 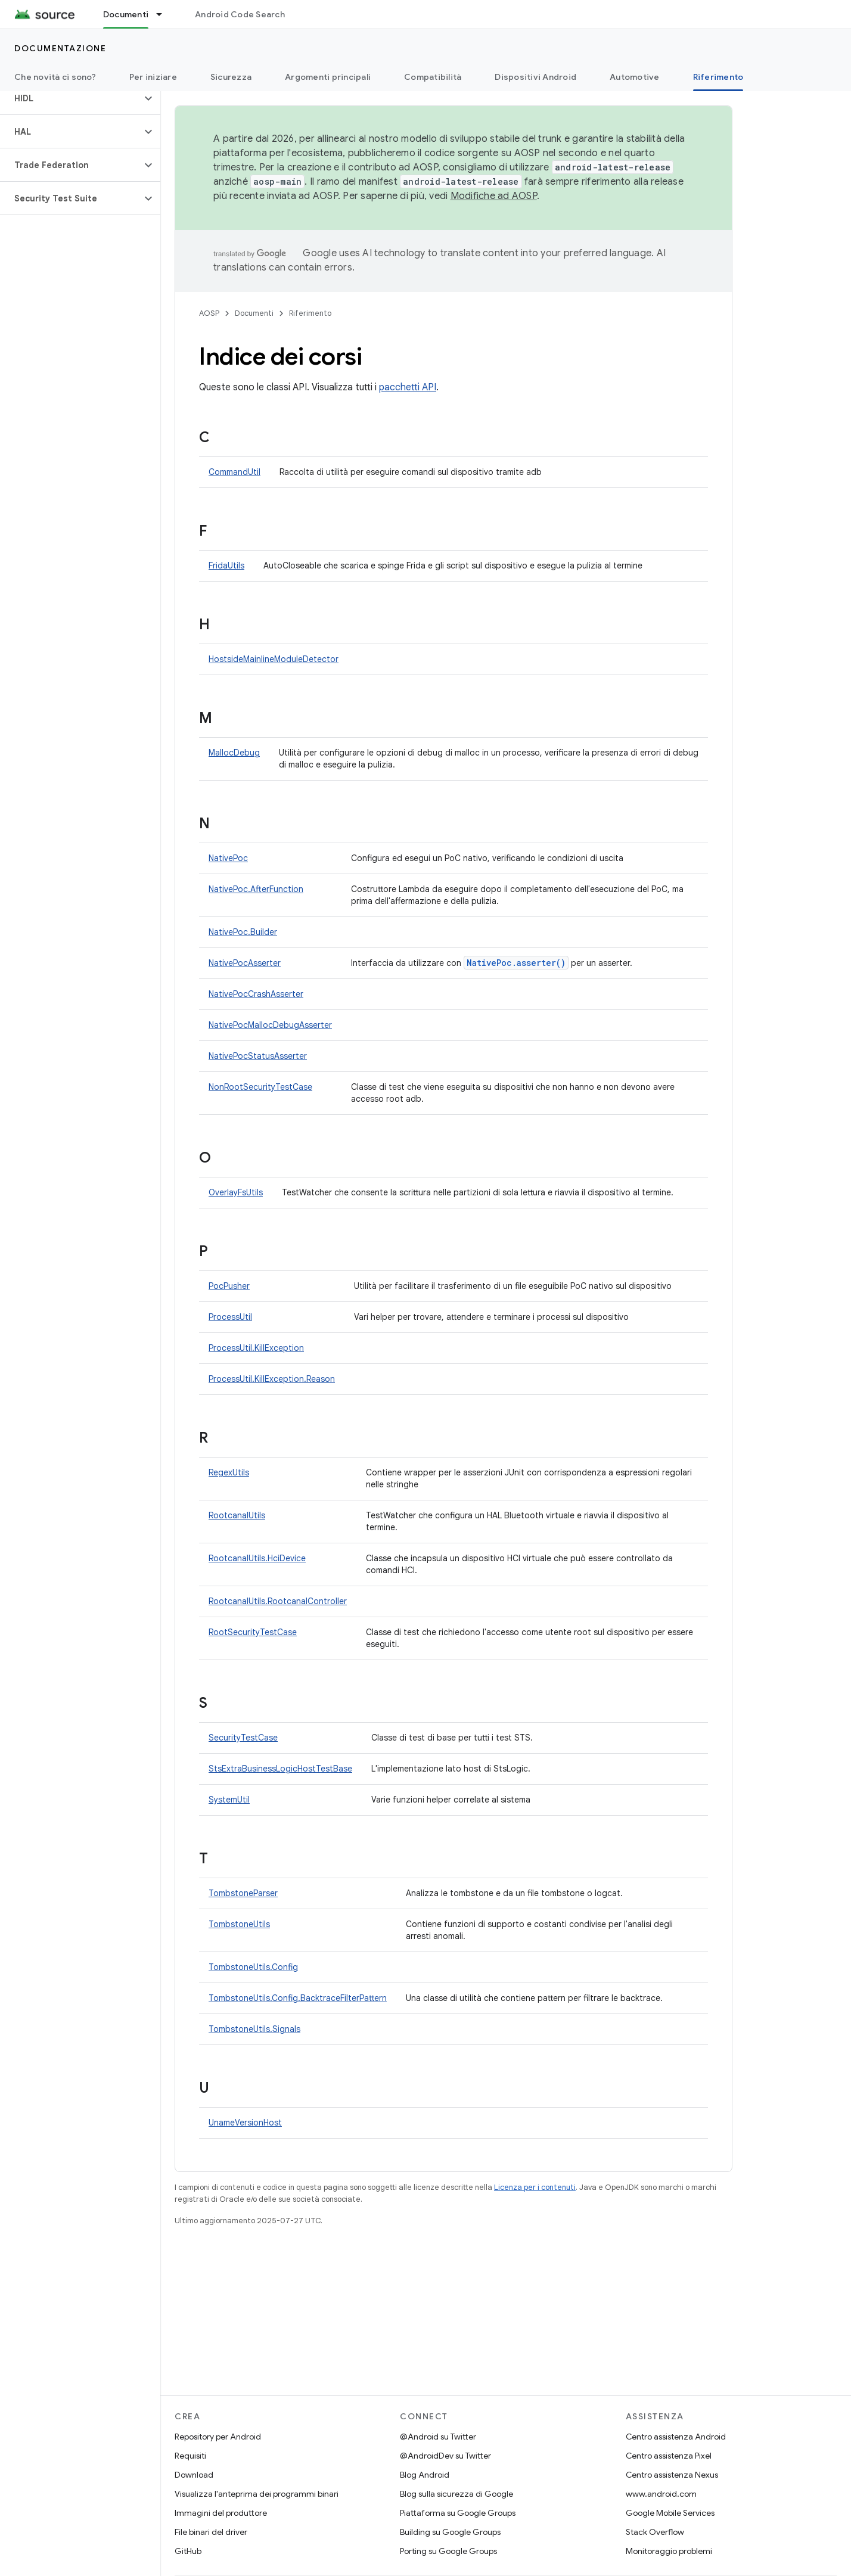 I want to click on Riferimento, so click(x=310, y=313).